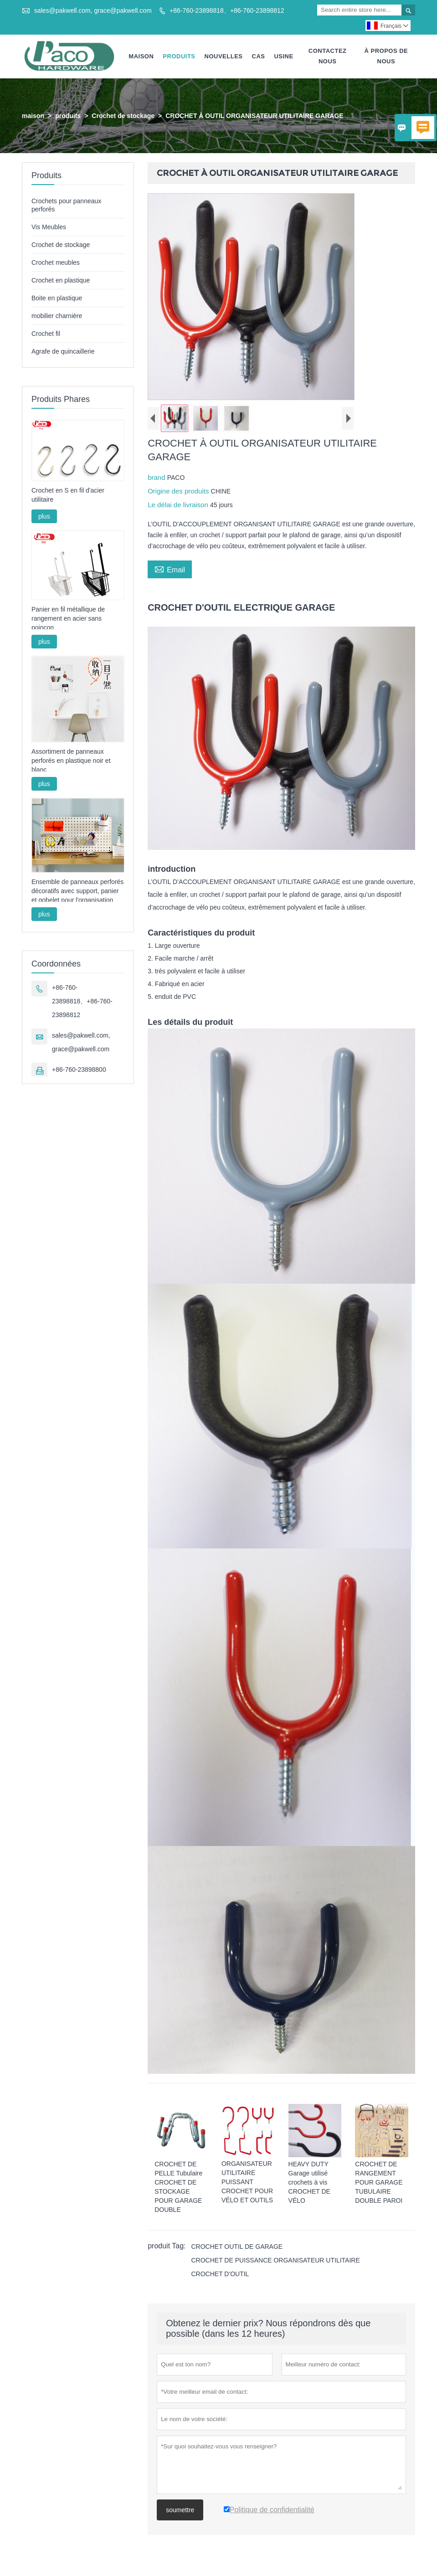 This screenshot has height=2576, width=437. What do you see at coordinates (71, 760) in the screenshot?
I see `Assortiment de panneaux perforés en plastique noir et blanc` at bounding box center [71, 760].